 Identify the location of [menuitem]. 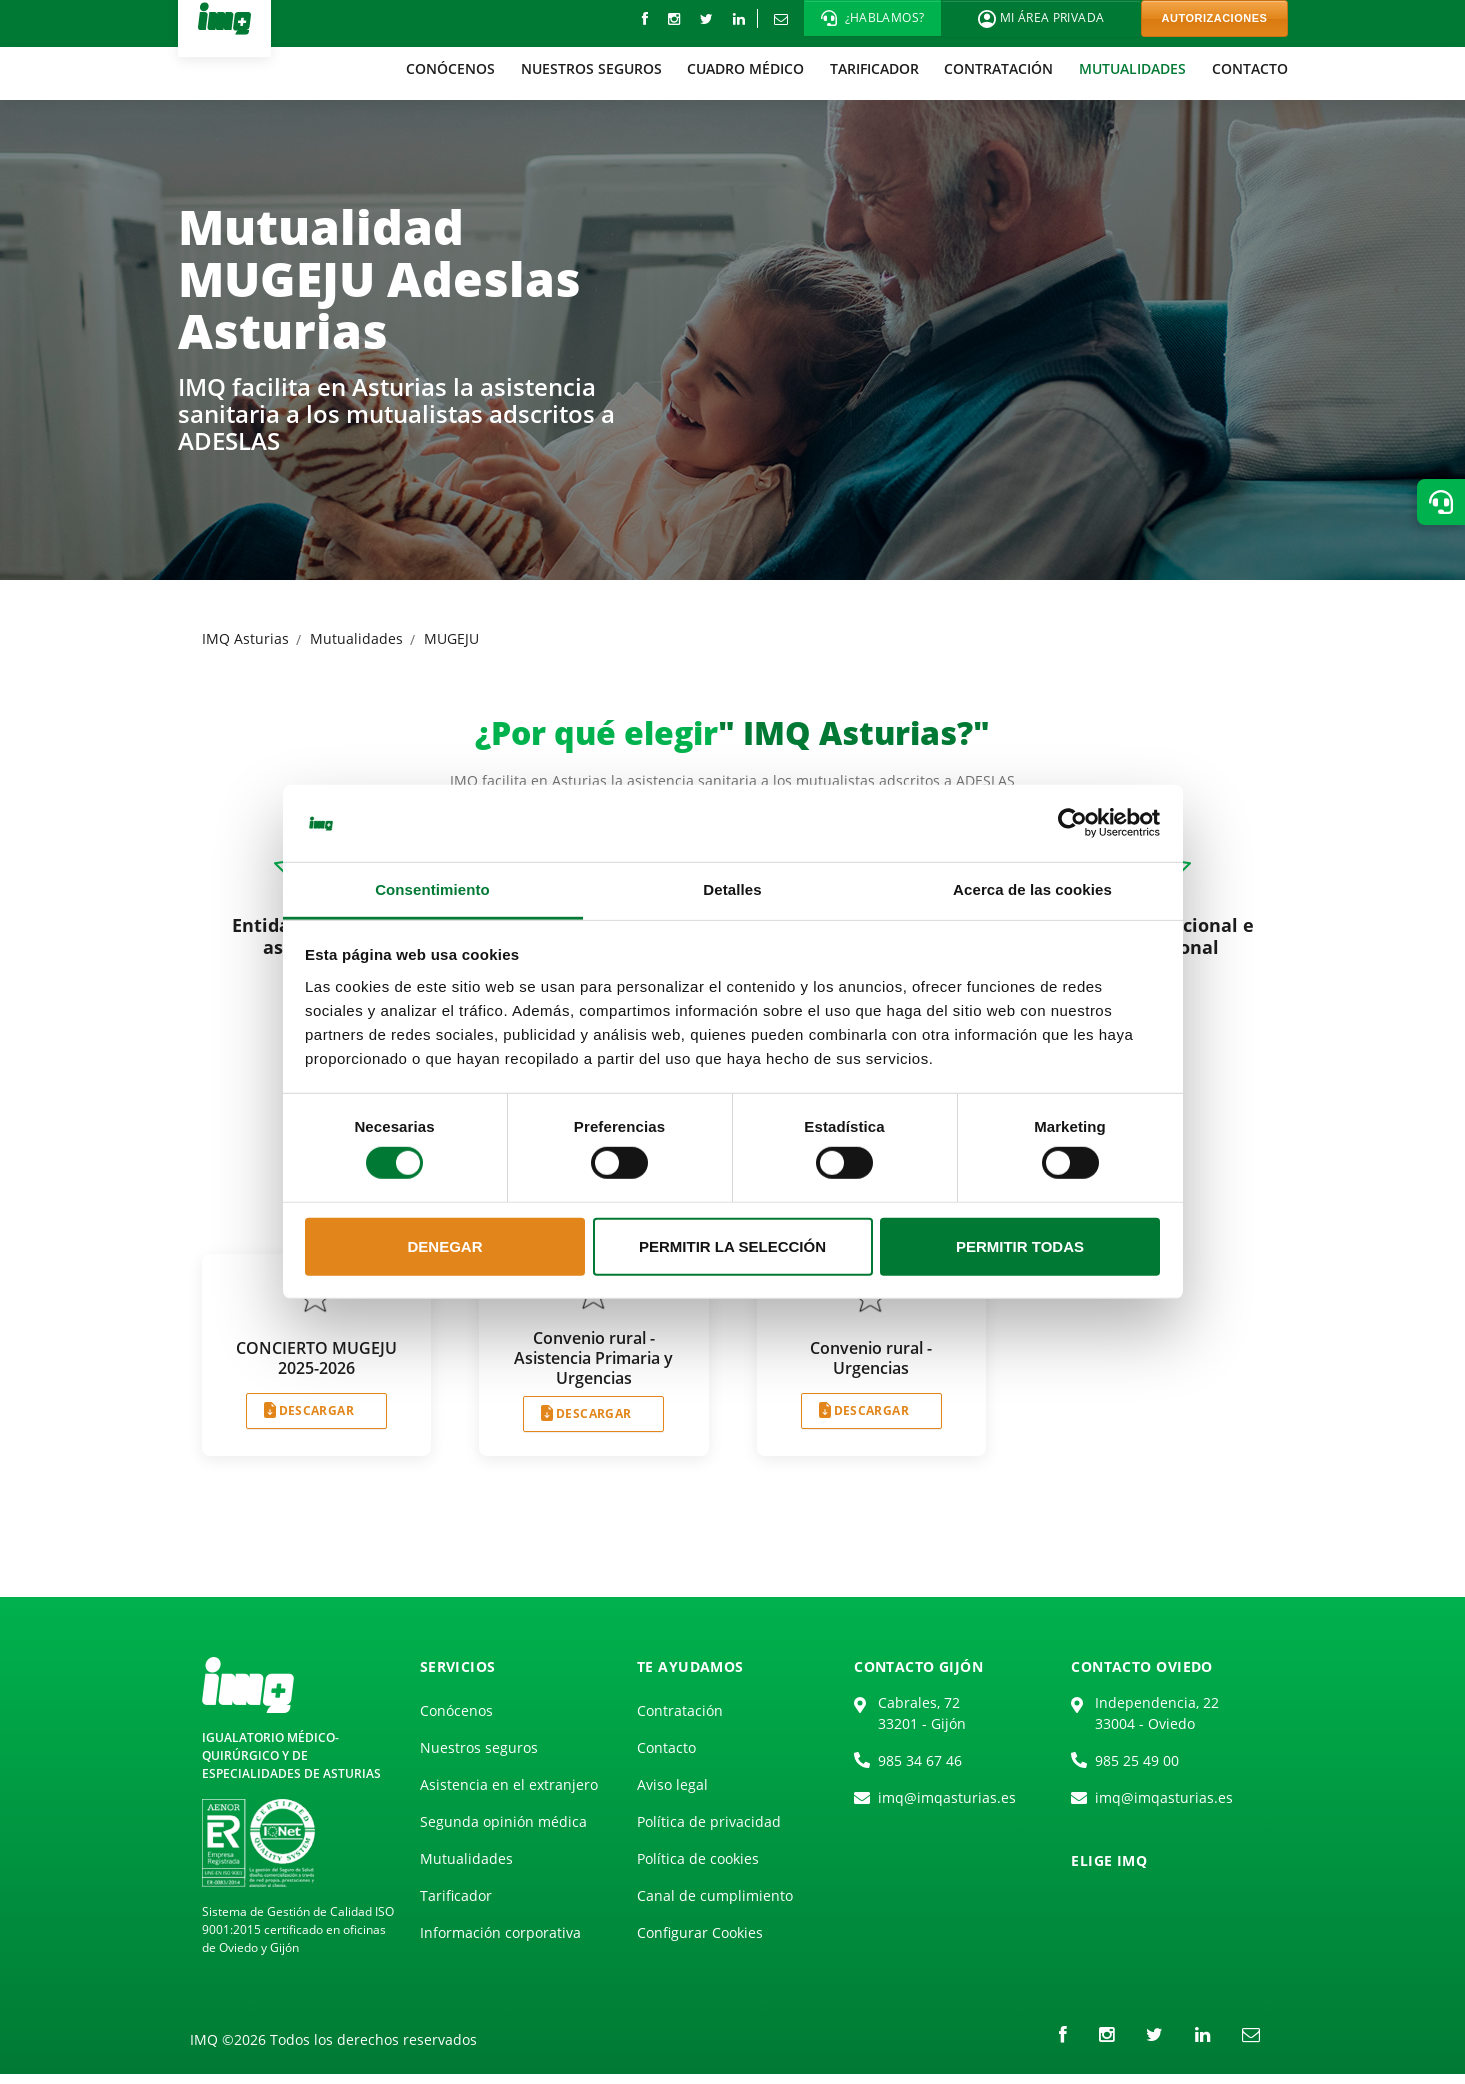
(450, 68).